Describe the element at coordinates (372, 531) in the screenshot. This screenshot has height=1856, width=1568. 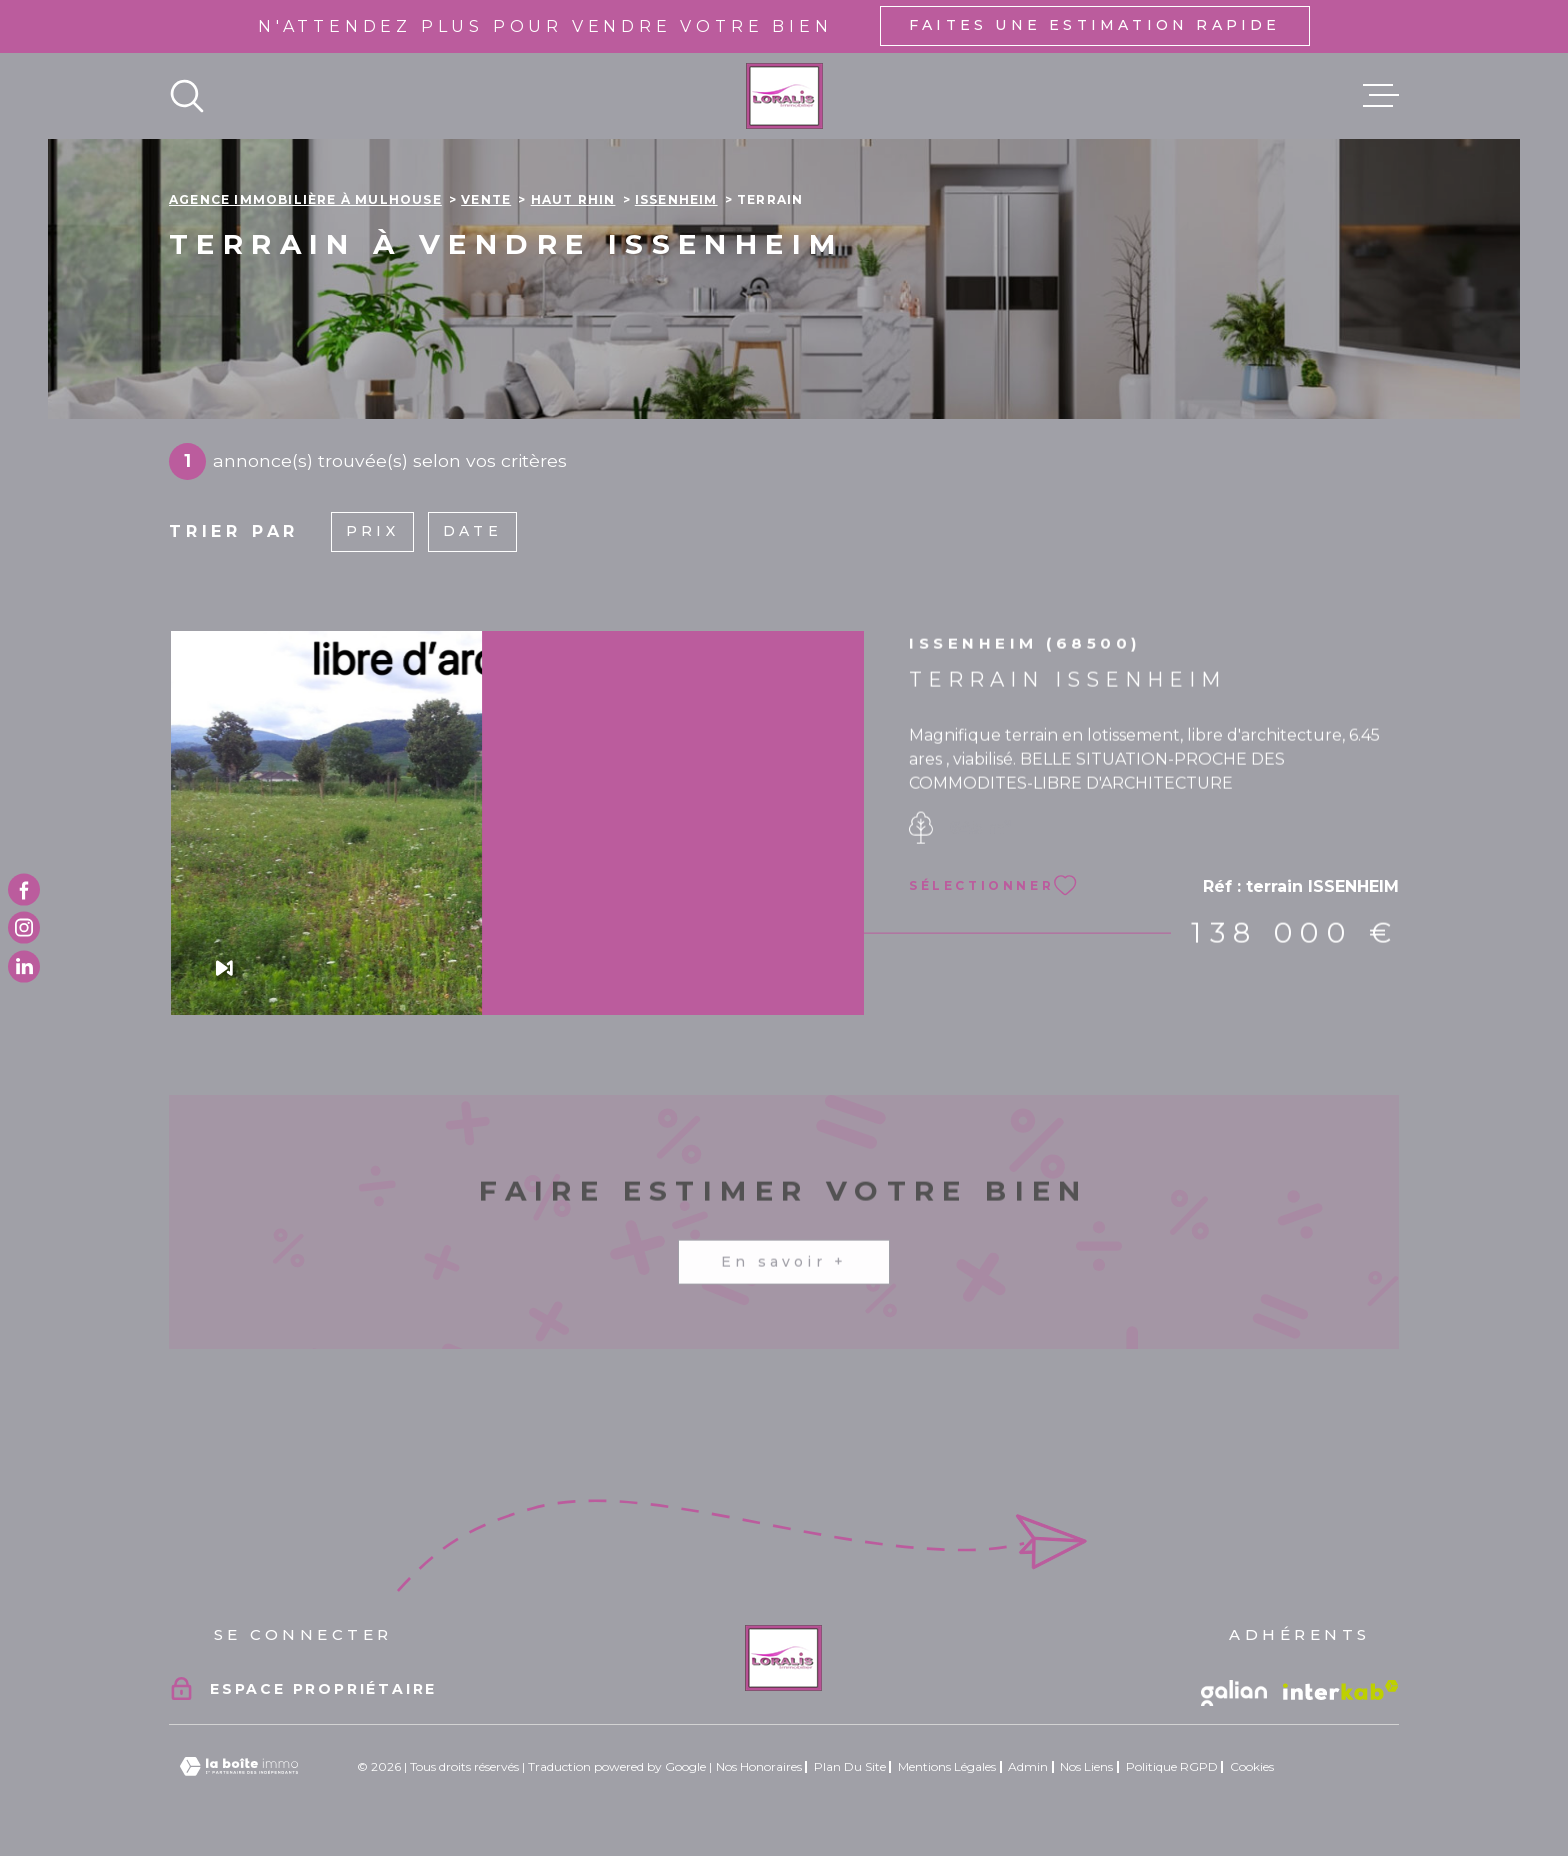
I see `Prix` at that location.